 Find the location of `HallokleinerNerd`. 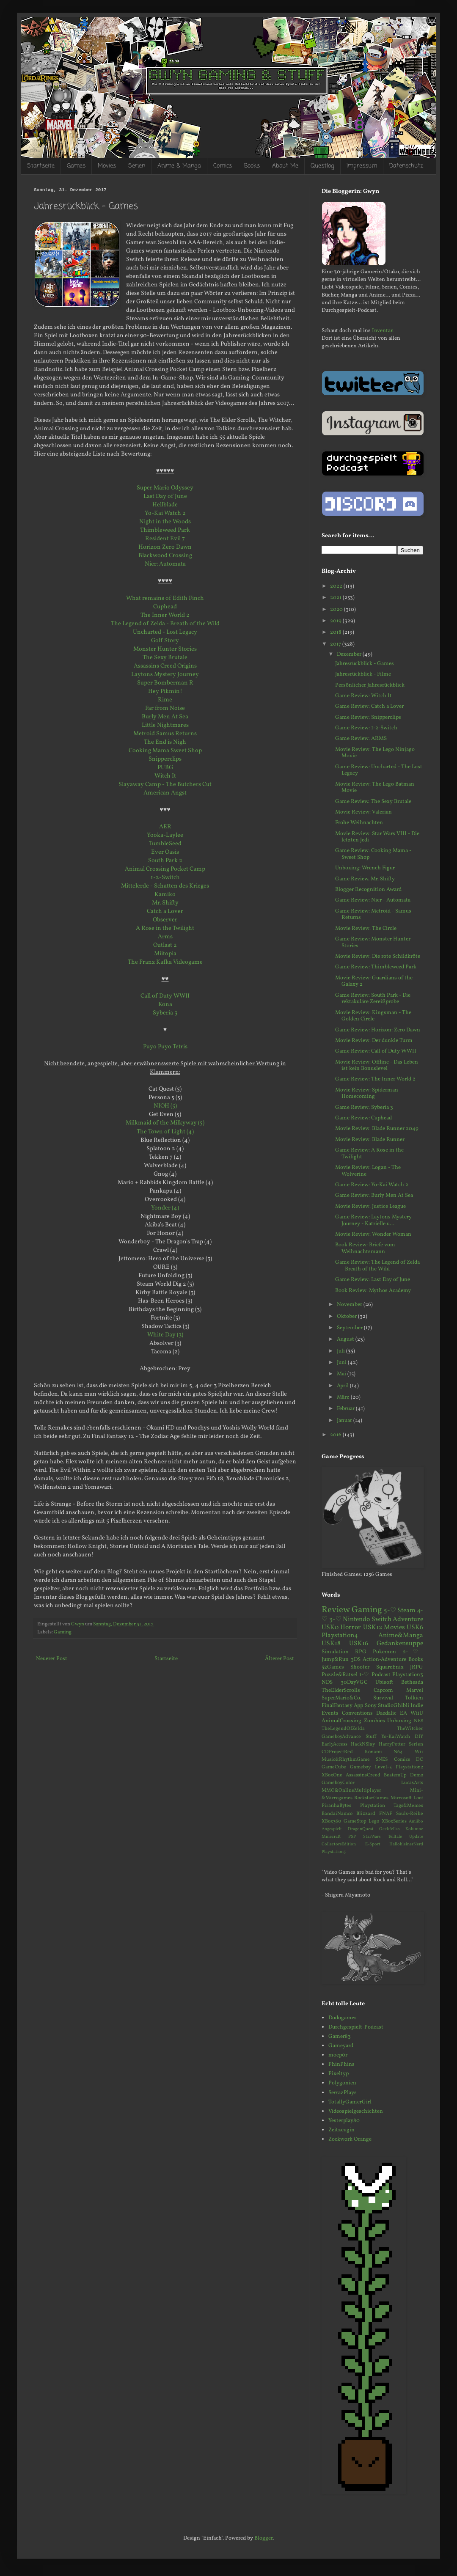

HallokleinerNerd is located at coordinates (406, 1844).